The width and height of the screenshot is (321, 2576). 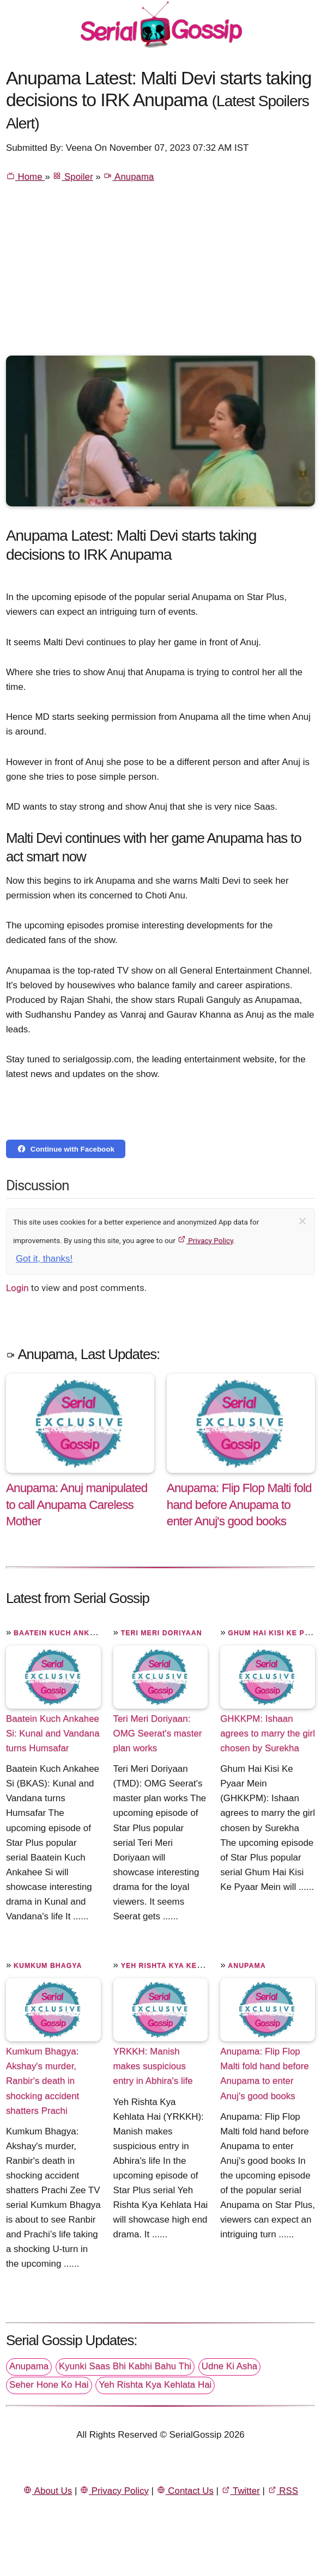 I want to click on Got it, thanks!, so click(x=44, y=1258).